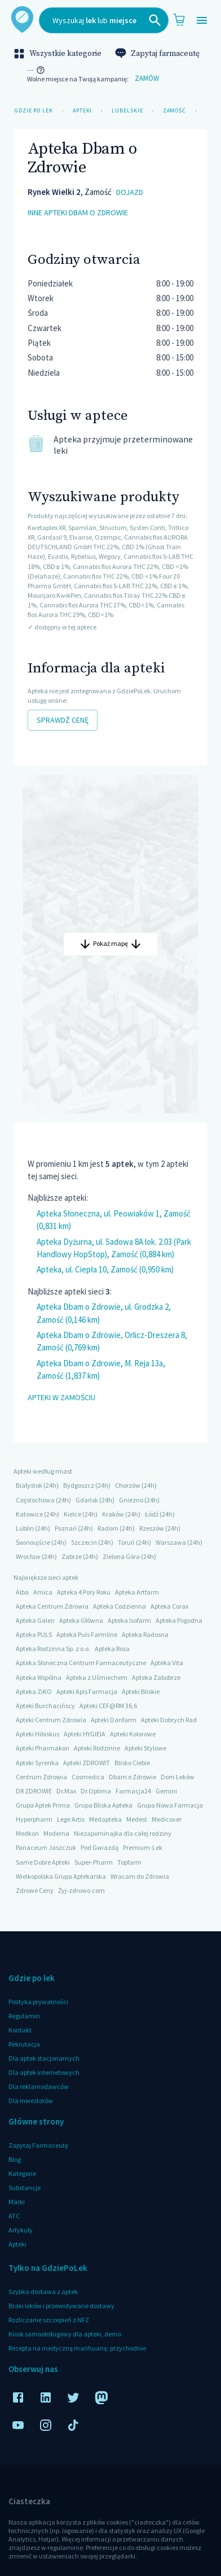 The width and height of the screenshot is (221, 2576). I want to click on , Evastix, so click(56, 556).